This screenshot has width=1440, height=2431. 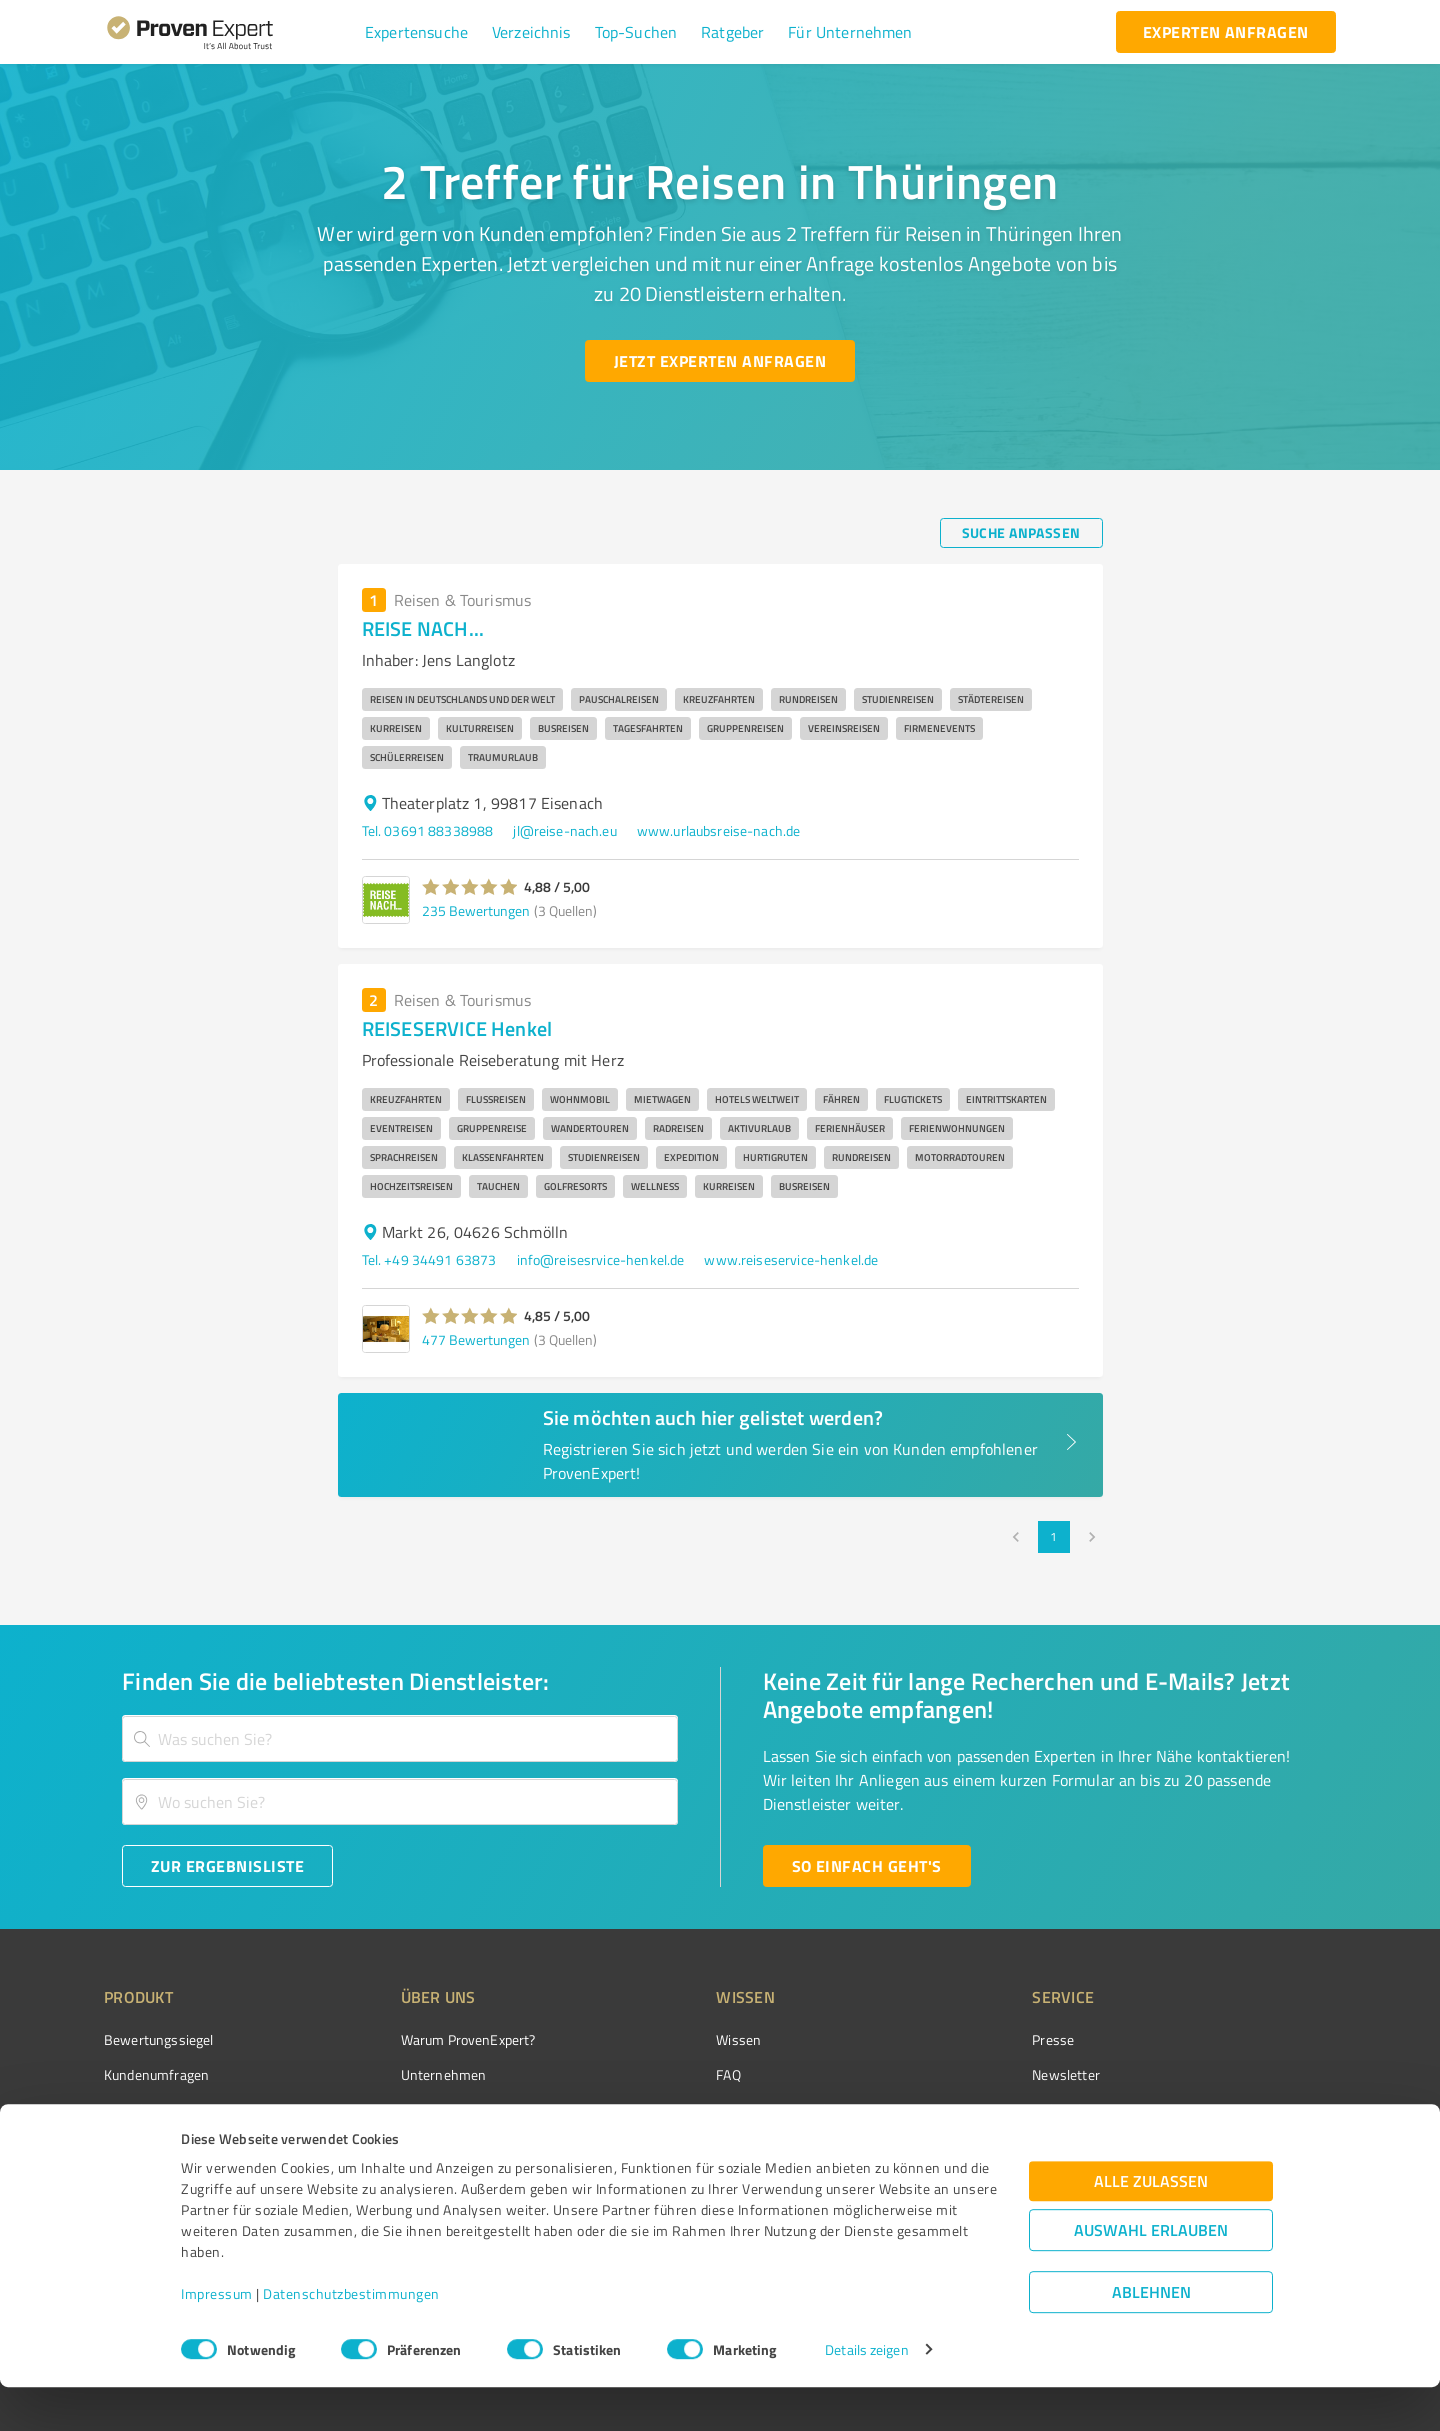 I want to click on Alle zulassen, so click(x=1151, y=2224).